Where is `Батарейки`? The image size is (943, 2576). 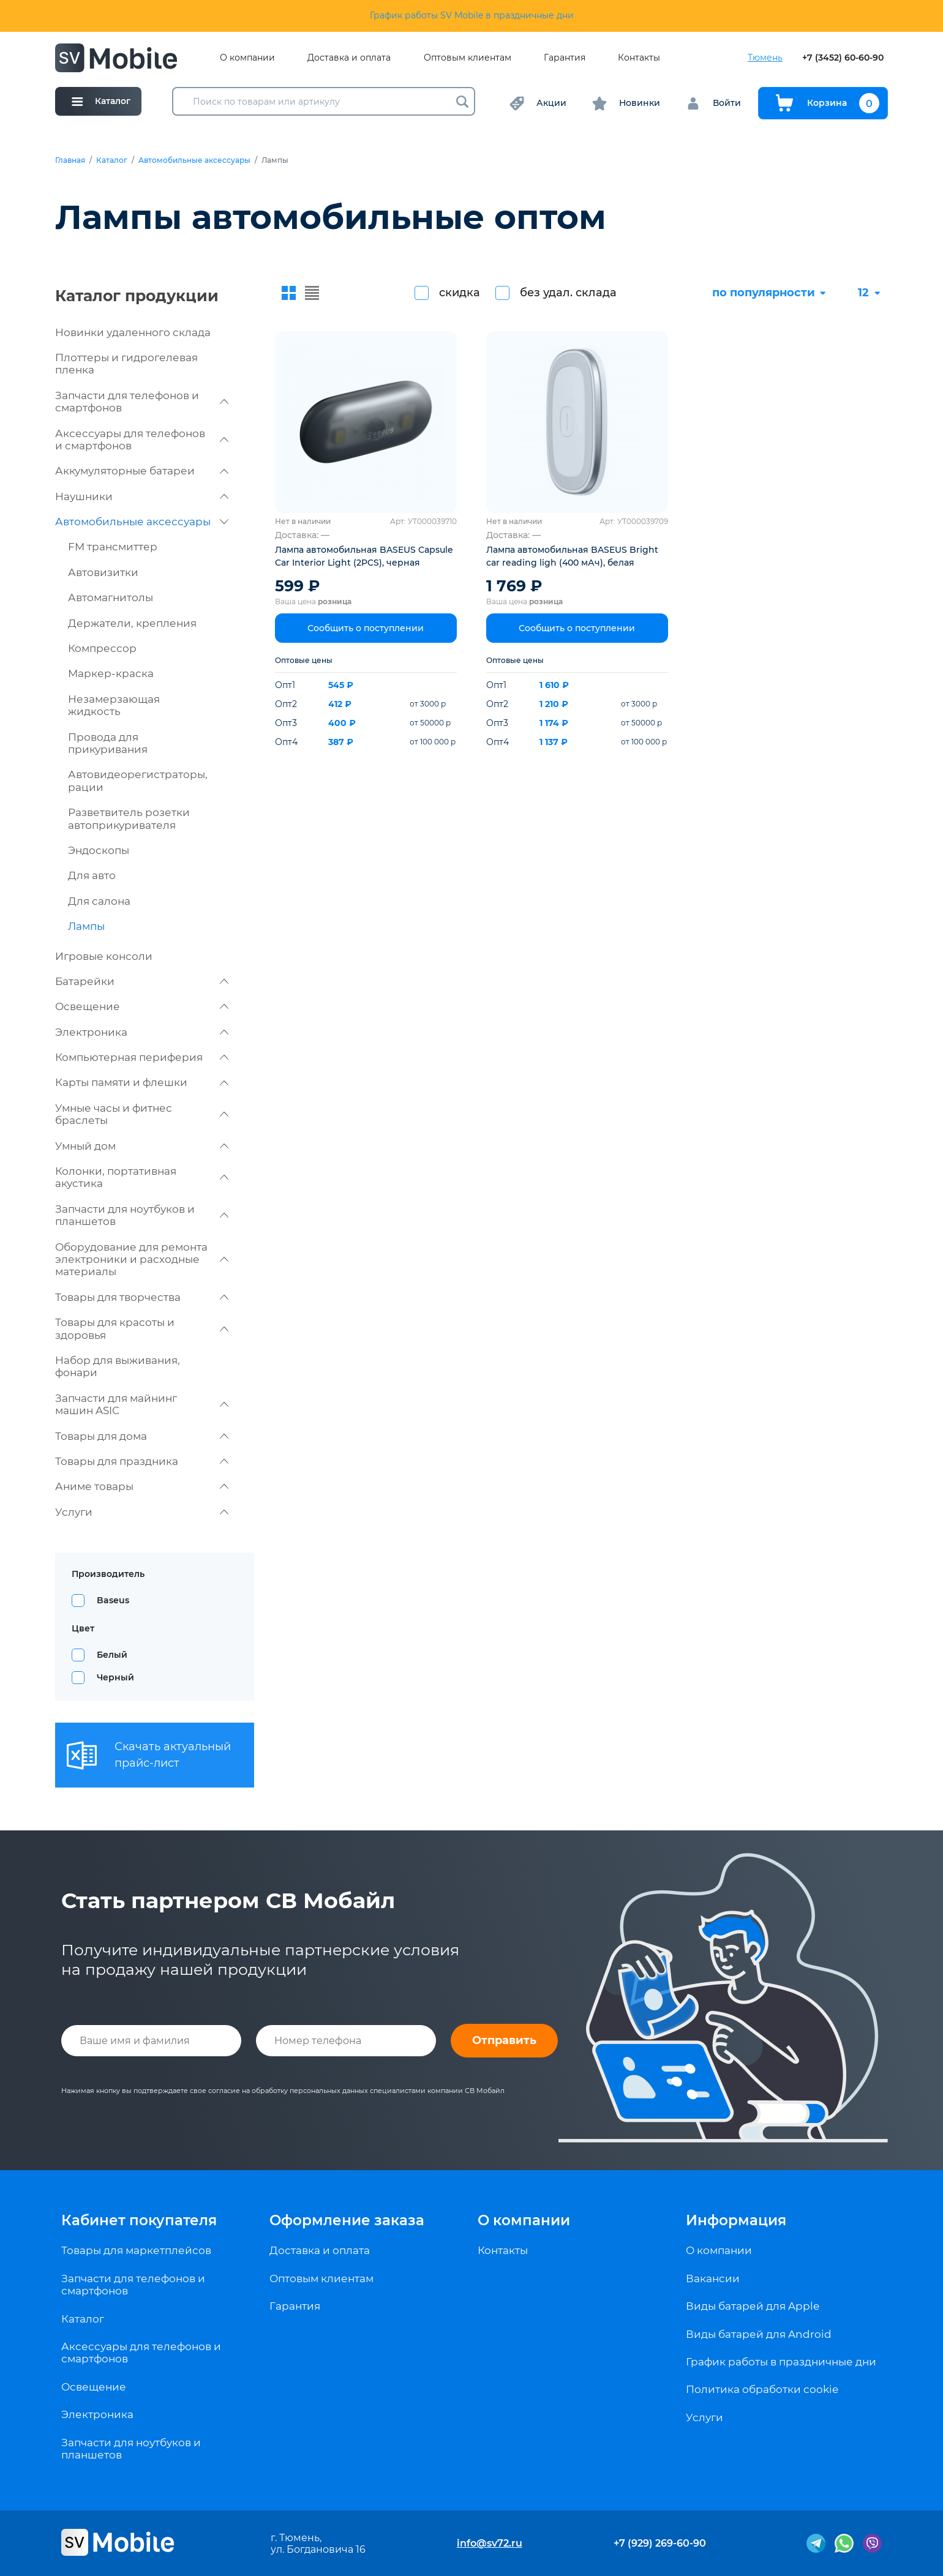
Батарейки is located at coordinates (141, 981).